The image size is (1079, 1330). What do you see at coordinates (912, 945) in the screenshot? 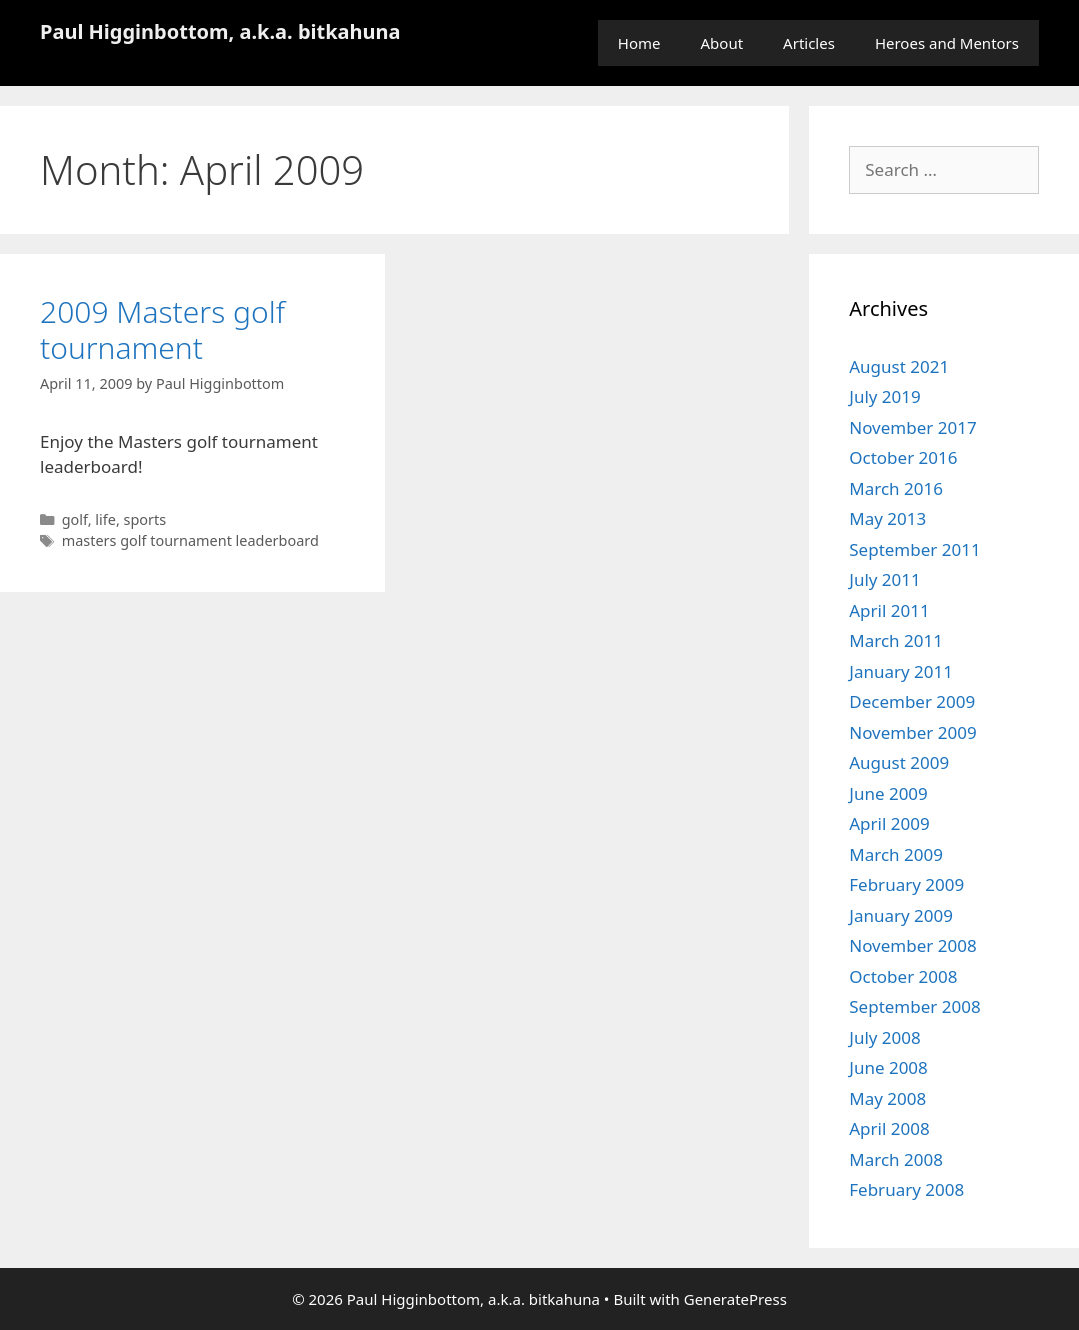
I see `November 2008` at bounding box center [912, 945].